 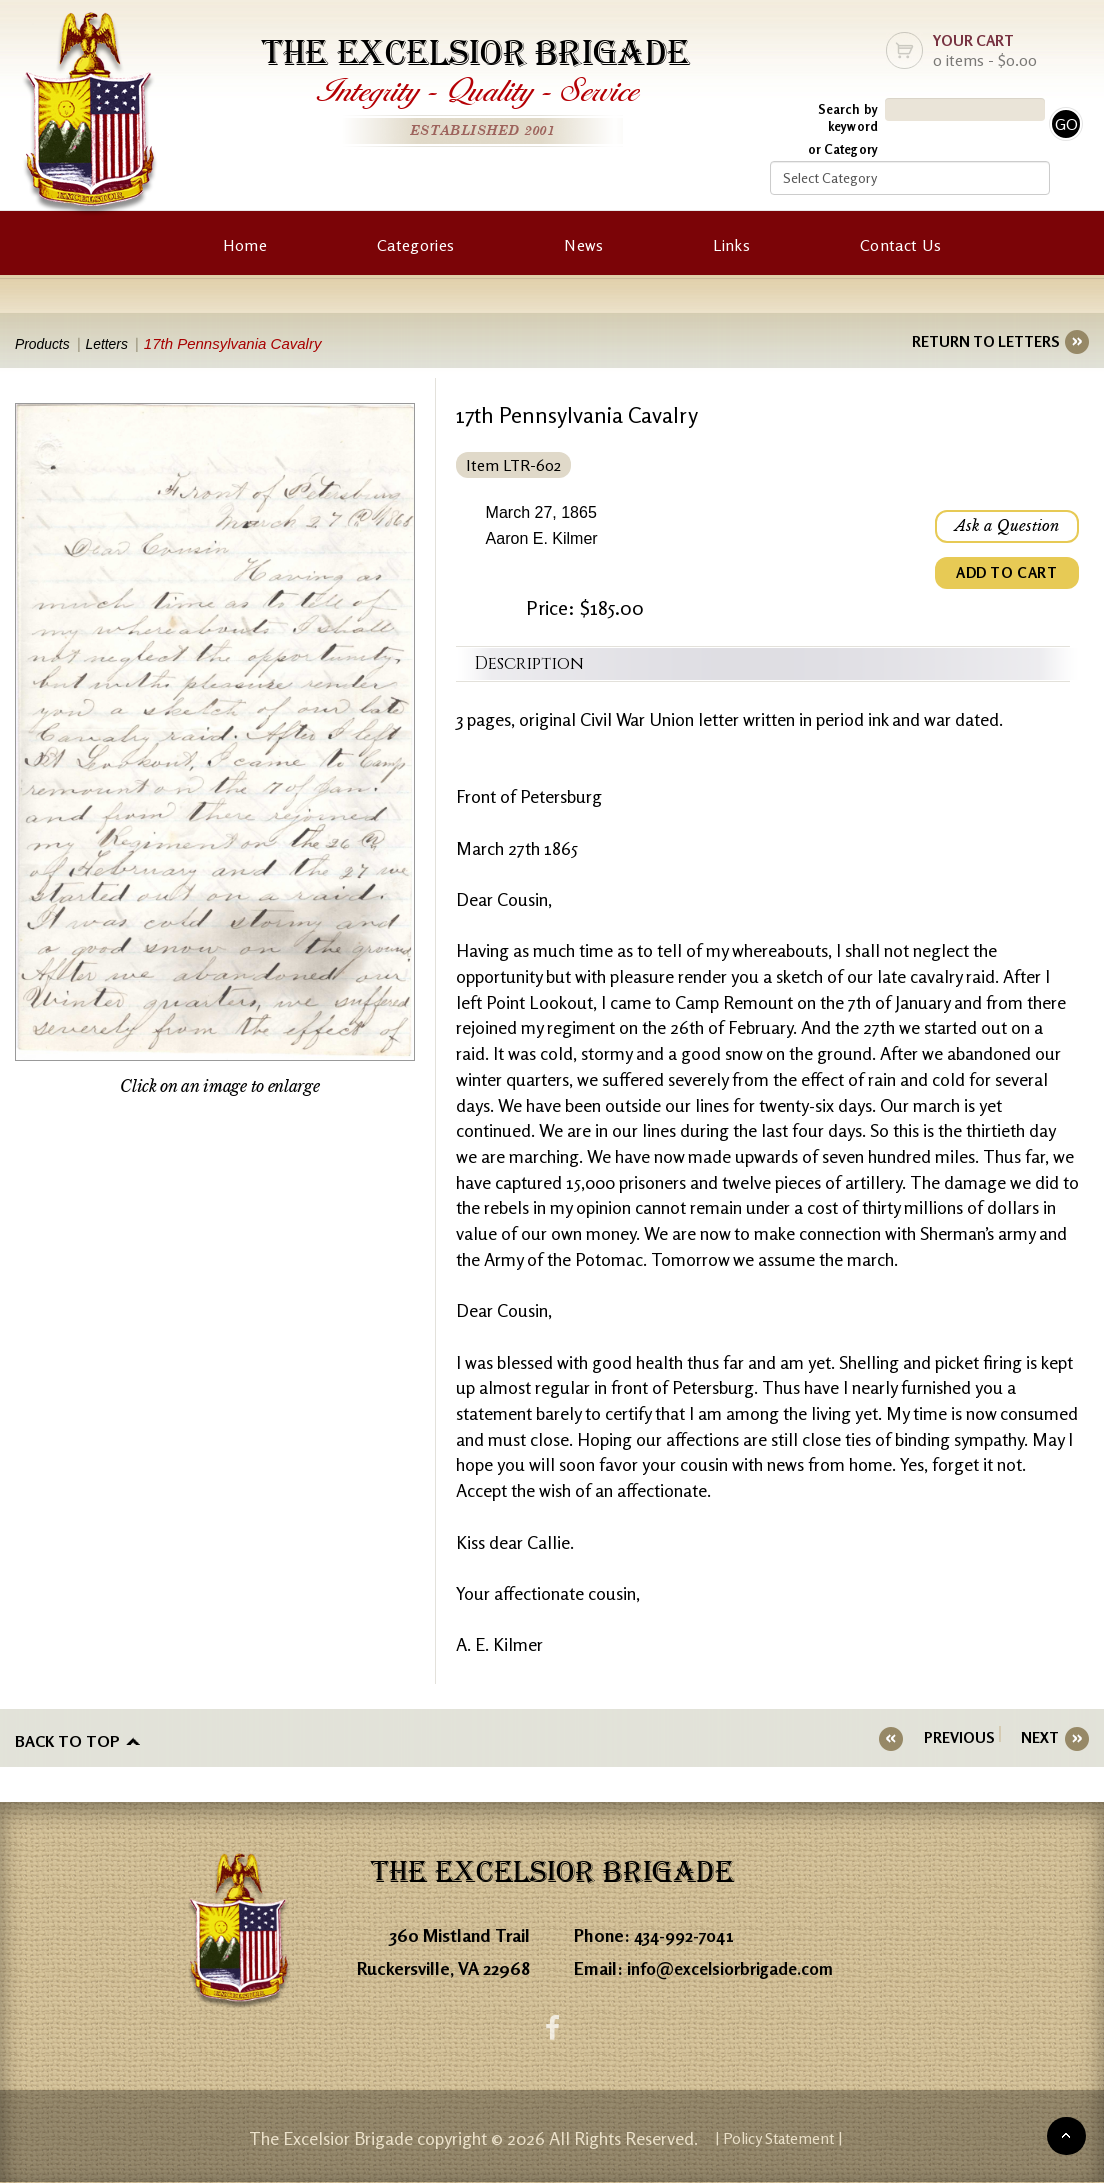 I want to click on Back to top, so click(x=67, y=1738).